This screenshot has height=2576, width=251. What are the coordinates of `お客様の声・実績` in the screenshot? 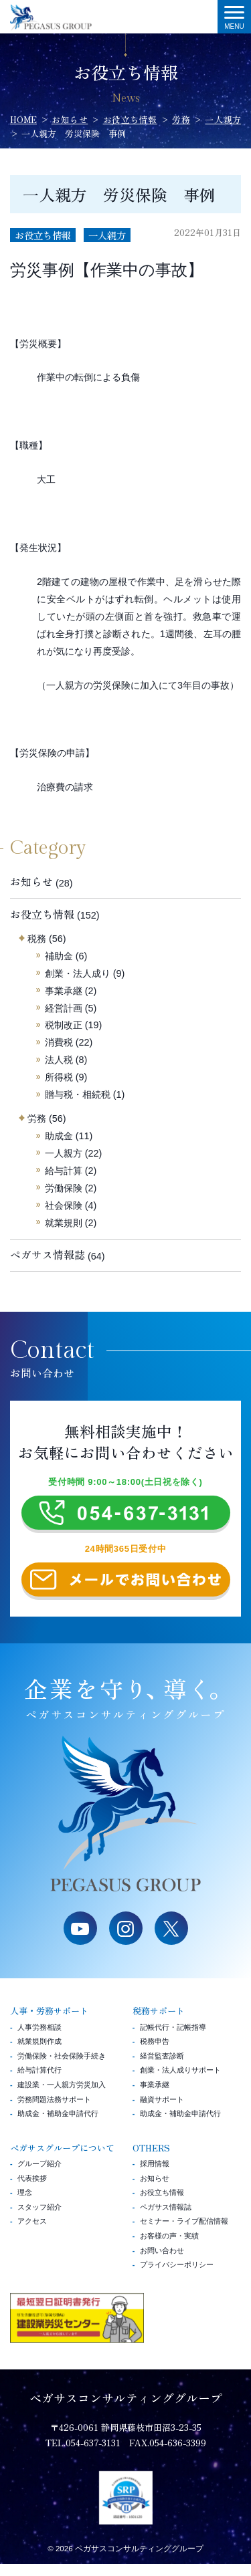 It's located at (169, 2248).